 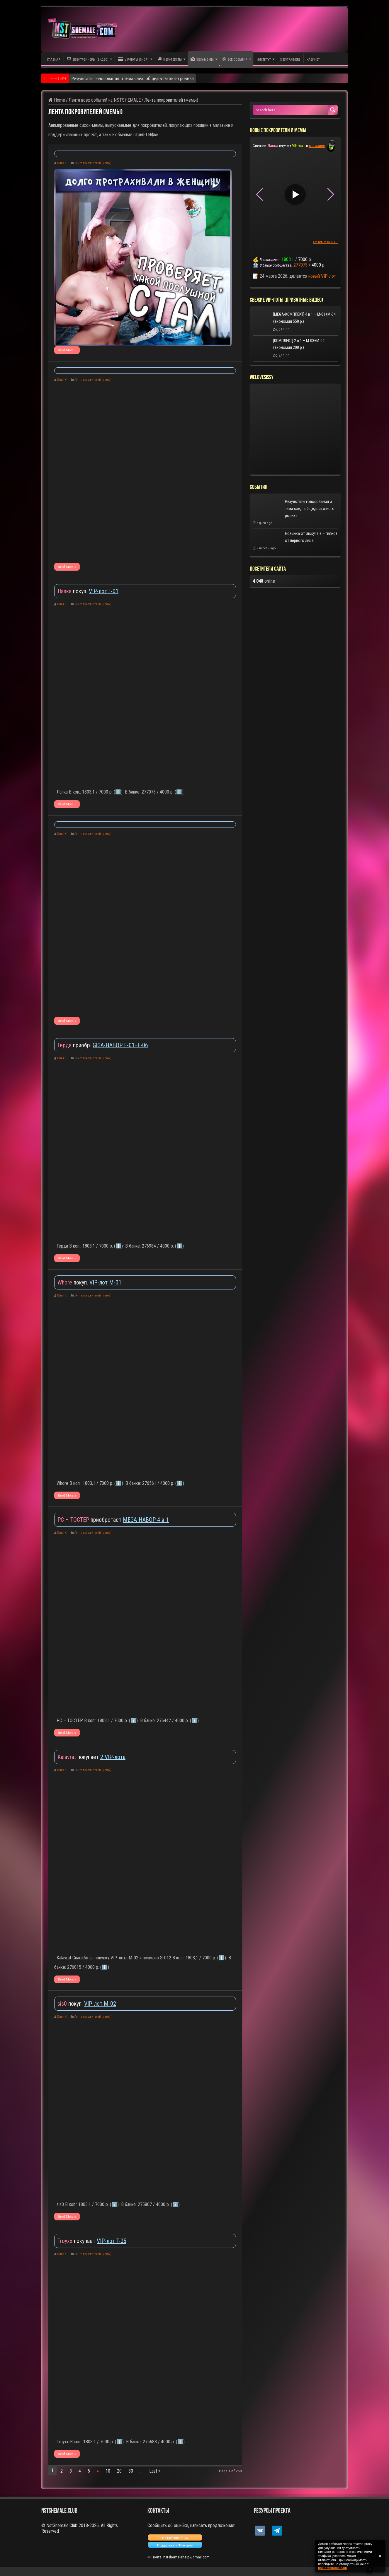 What do you see at coordinates (331, 194) in the screenshot?
I see `[button]` at bounding box center [331, 194].